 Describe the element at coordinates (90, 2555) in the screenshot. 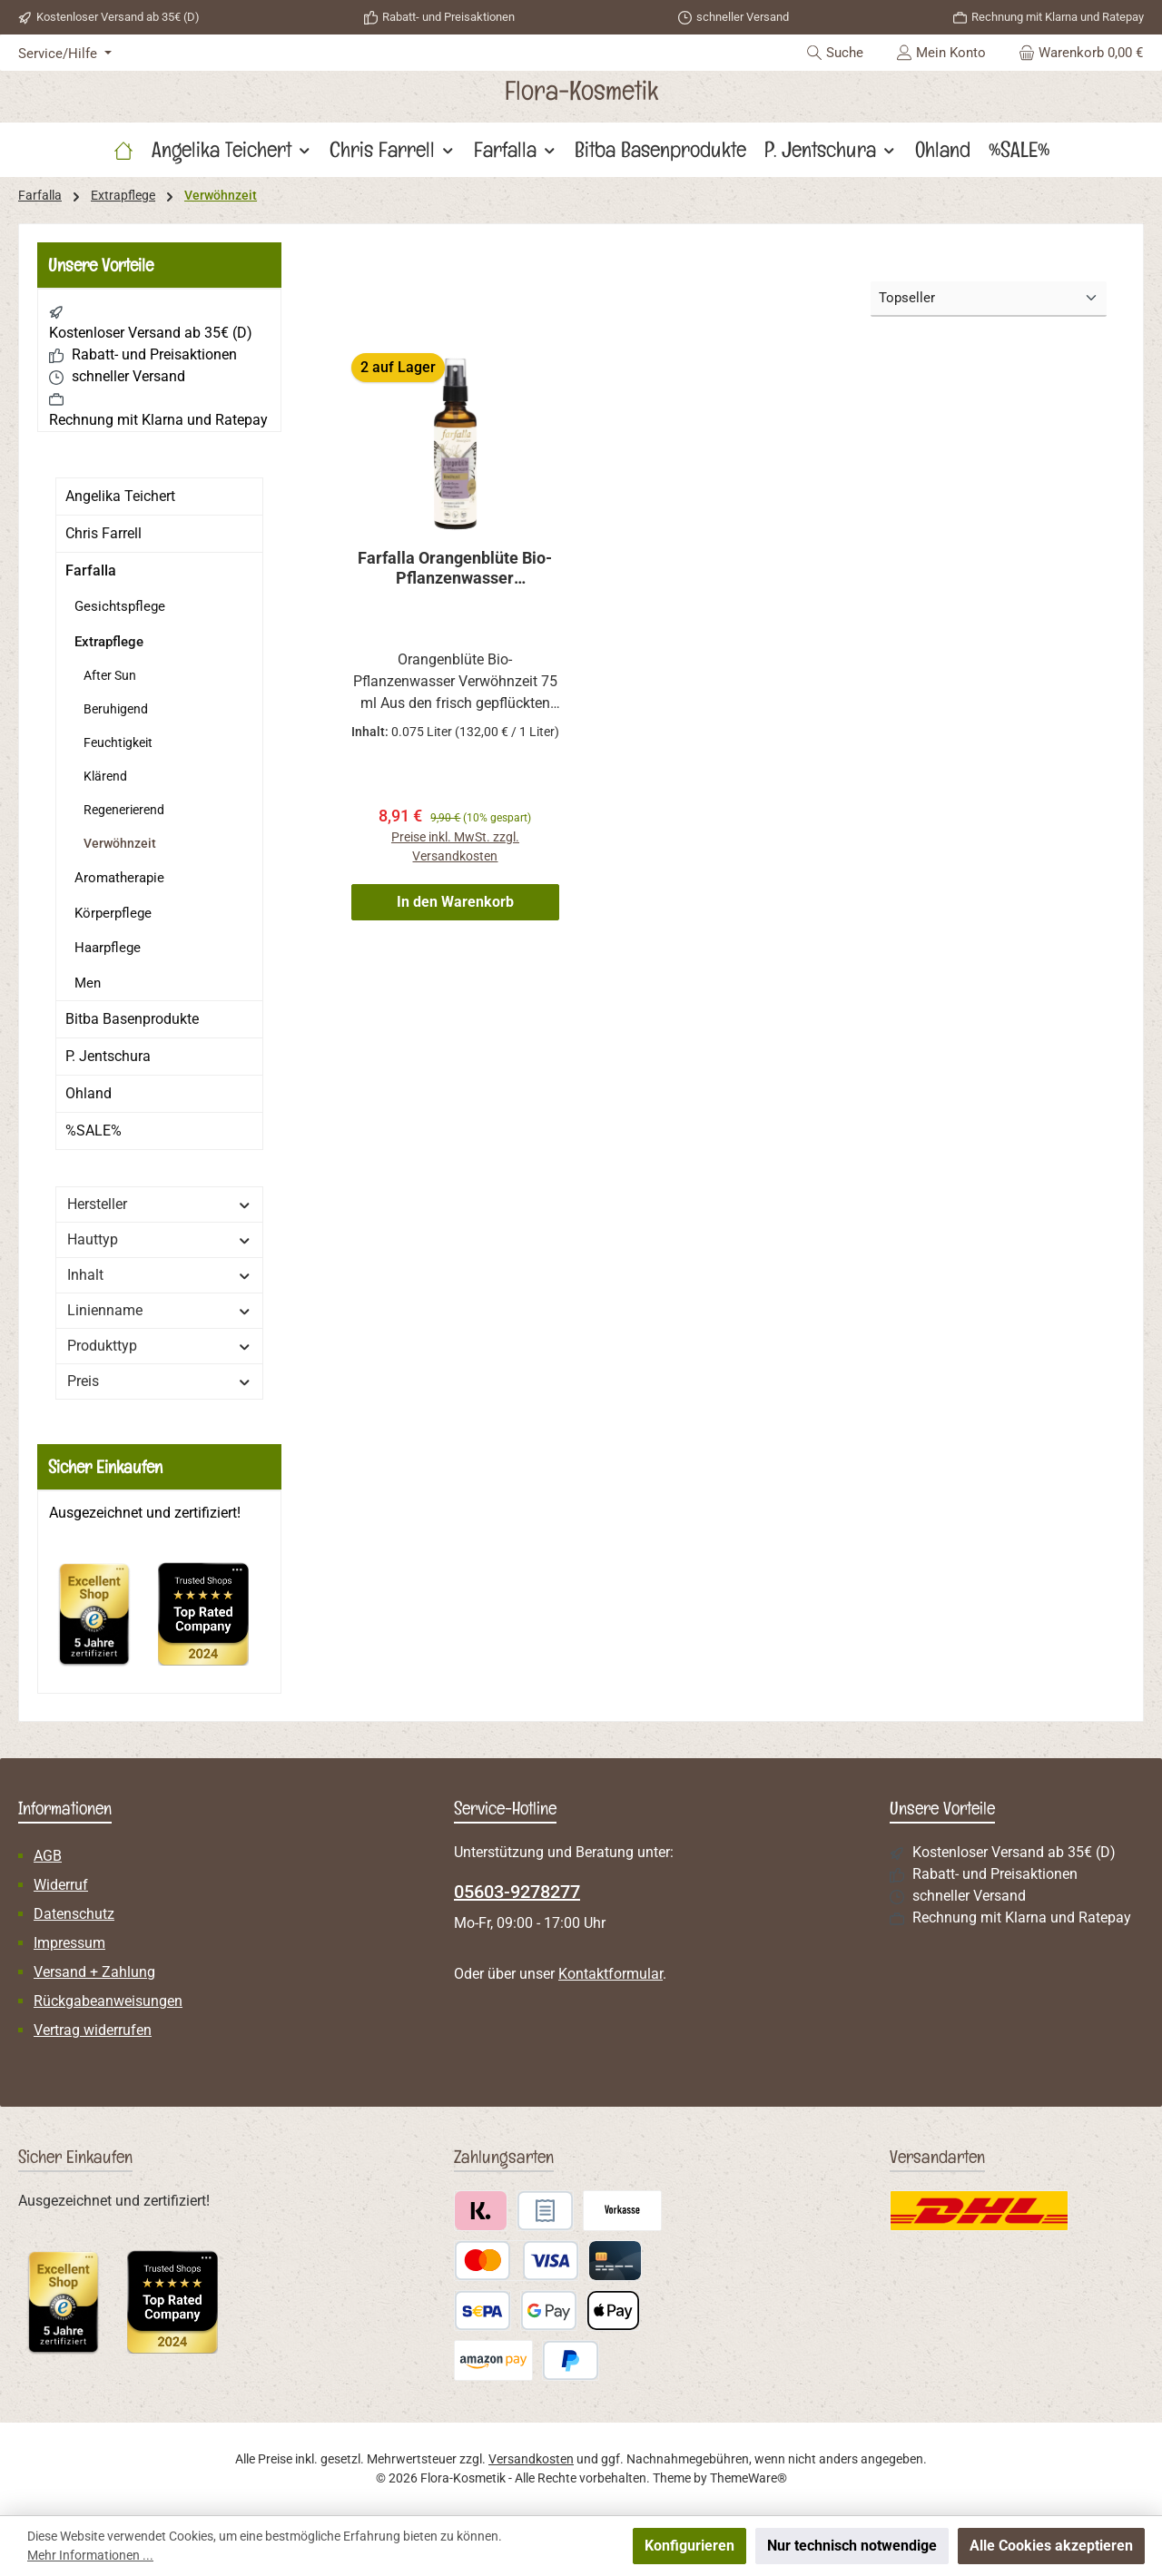

I see `Mehr Informationen ...` at that location.